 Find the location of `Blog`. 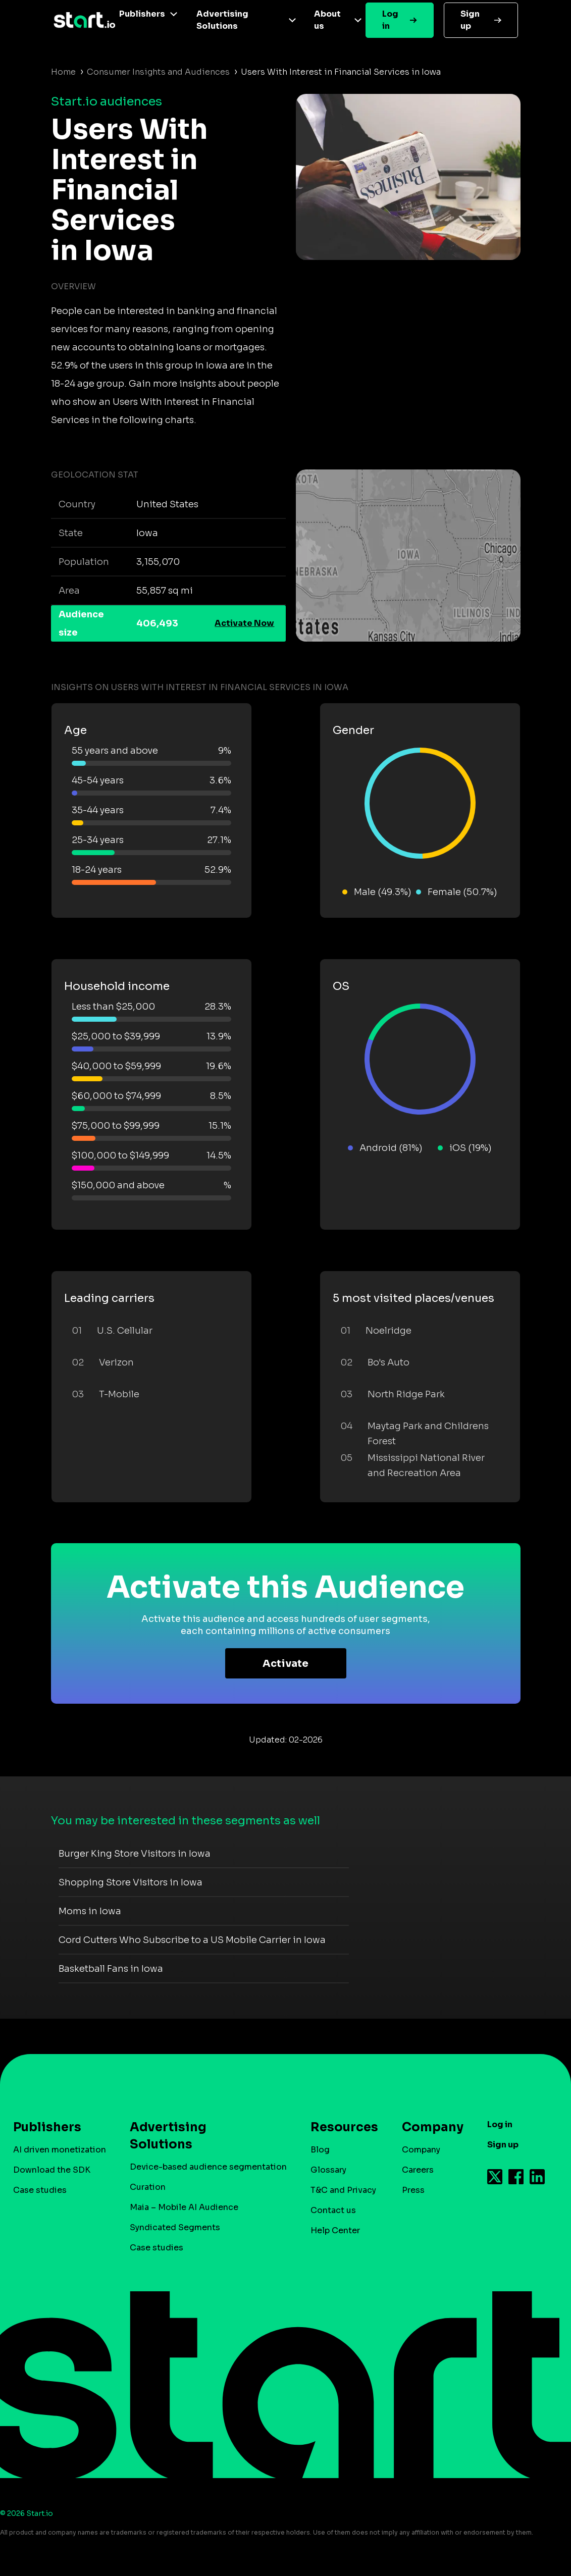

Blog is located at coordinates (320, 2149).